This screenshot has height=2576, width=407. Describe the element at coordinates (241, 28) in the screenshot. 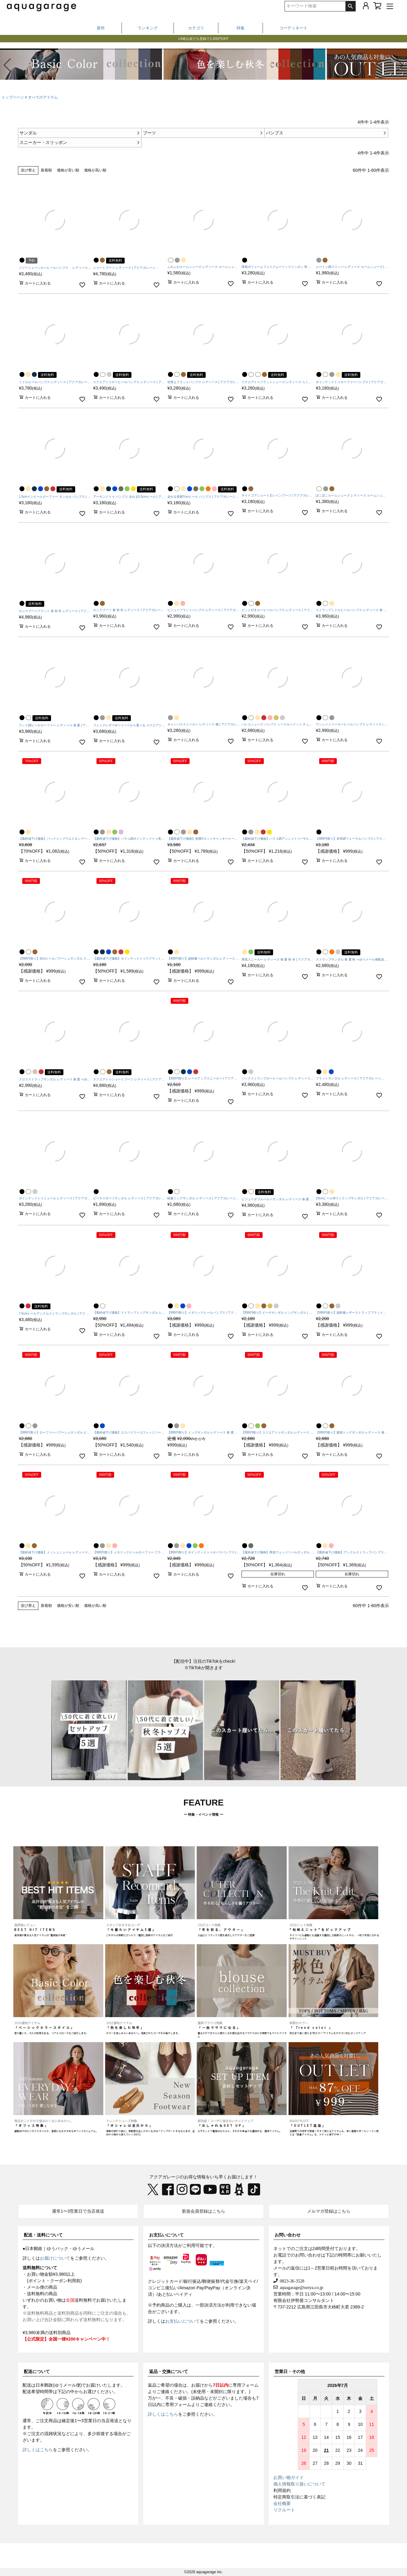

I see `特集` at that location.